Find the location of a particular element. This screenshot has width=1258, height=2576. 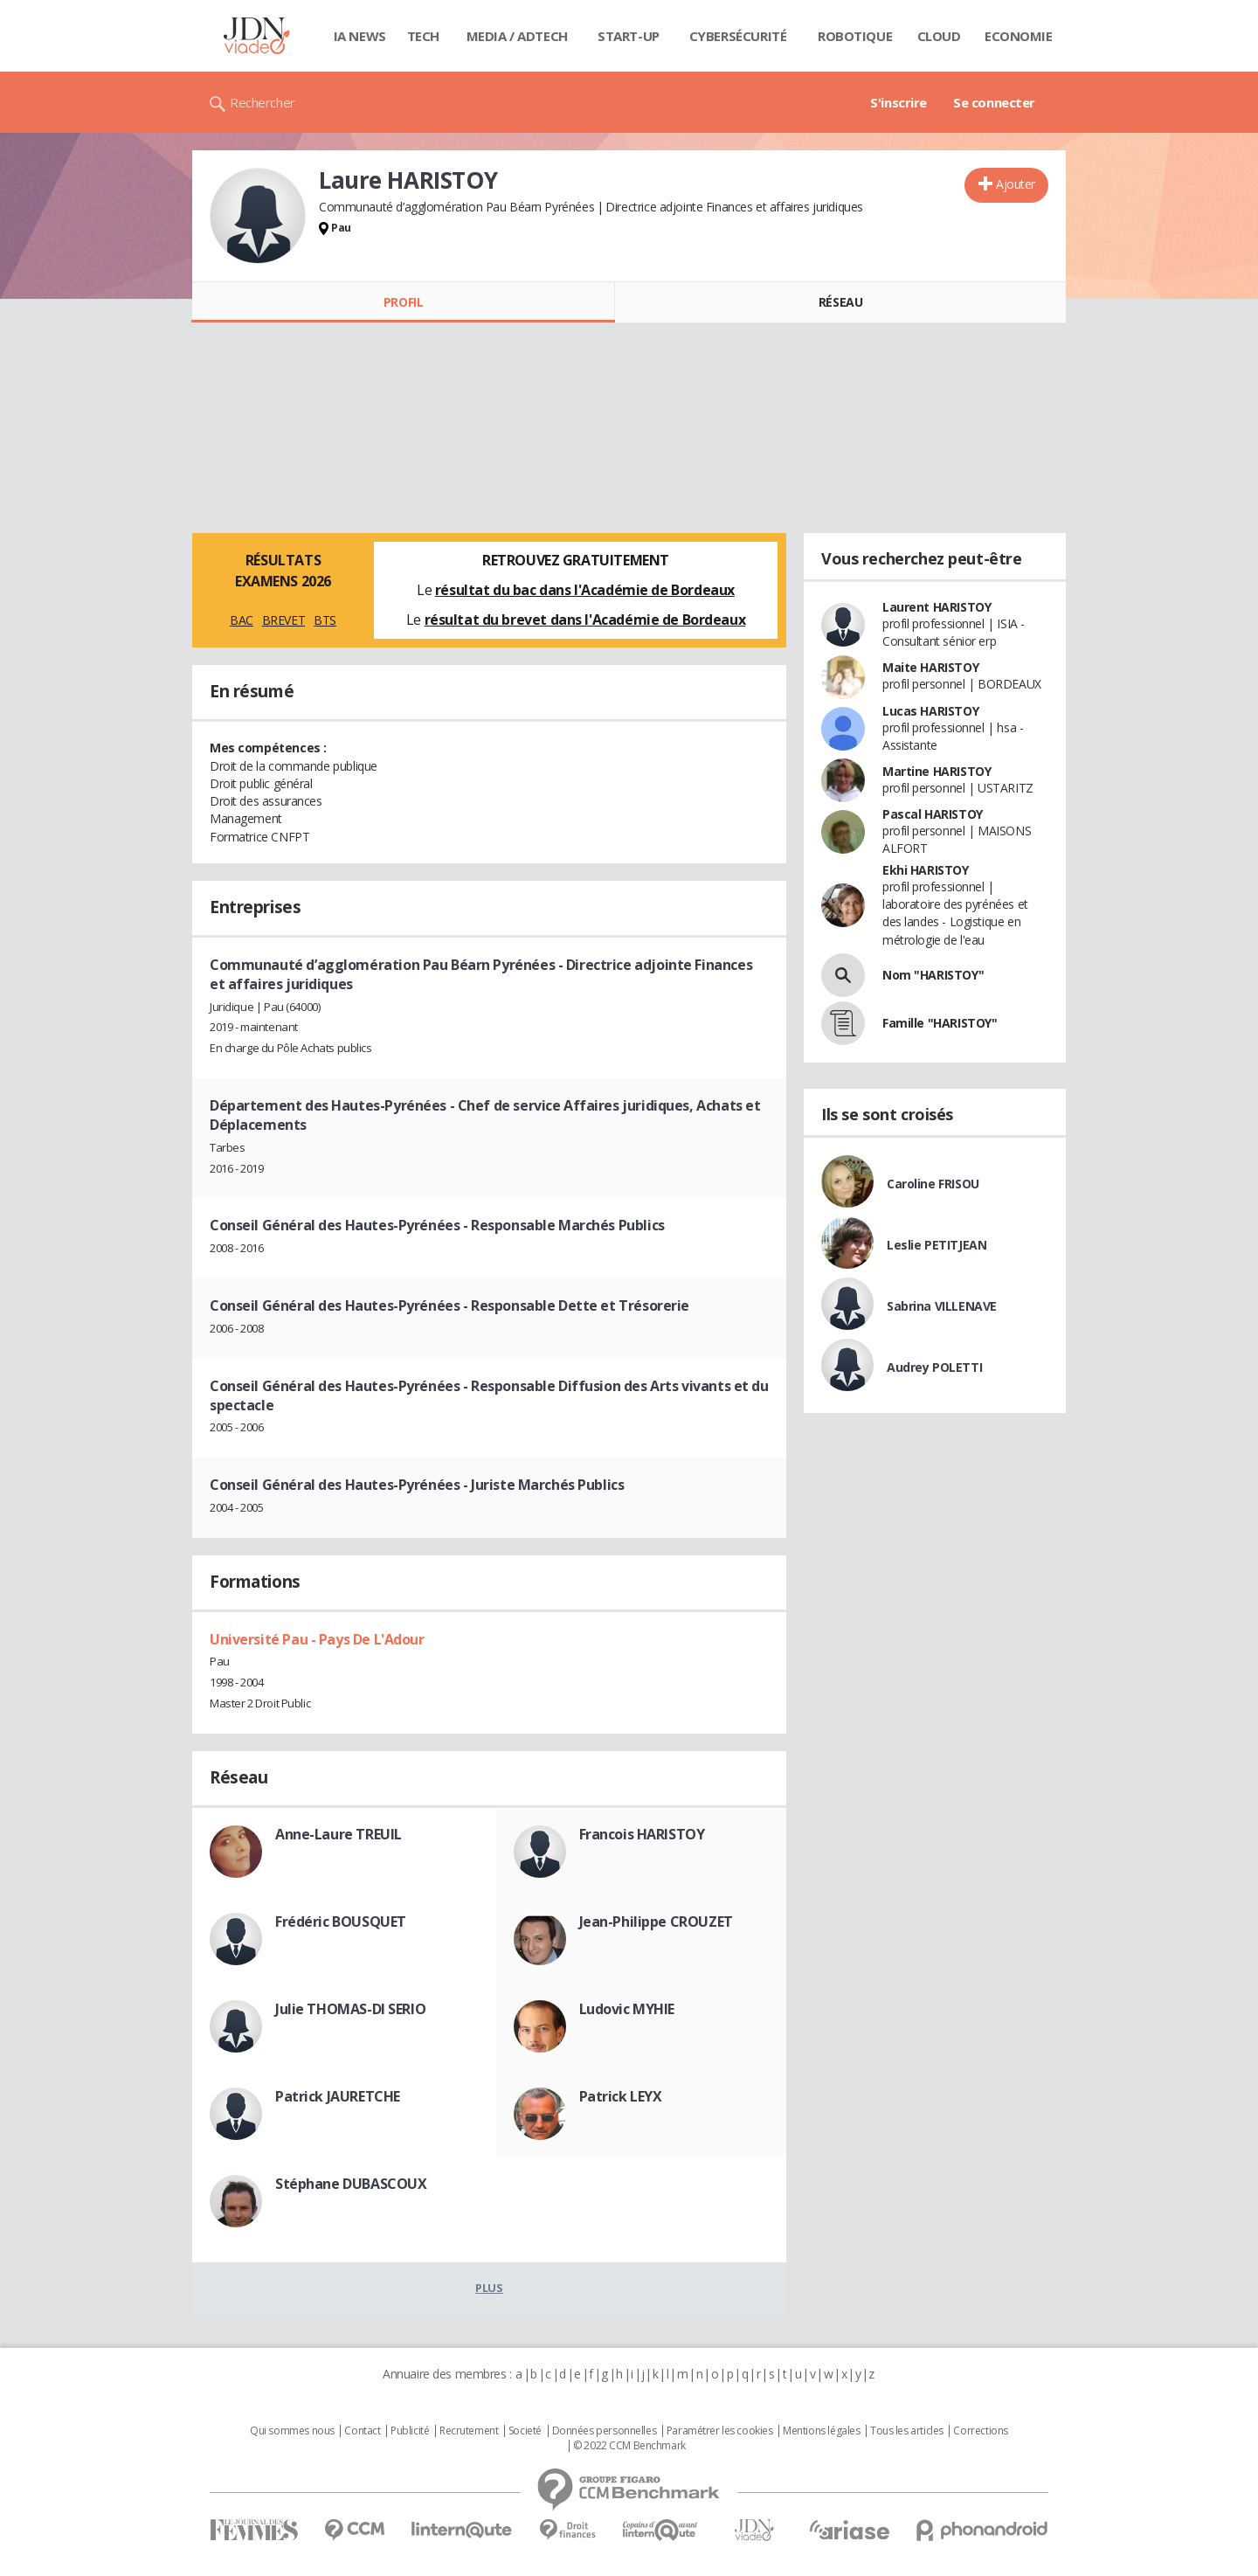

IA News is located at coordinates (360, 36).